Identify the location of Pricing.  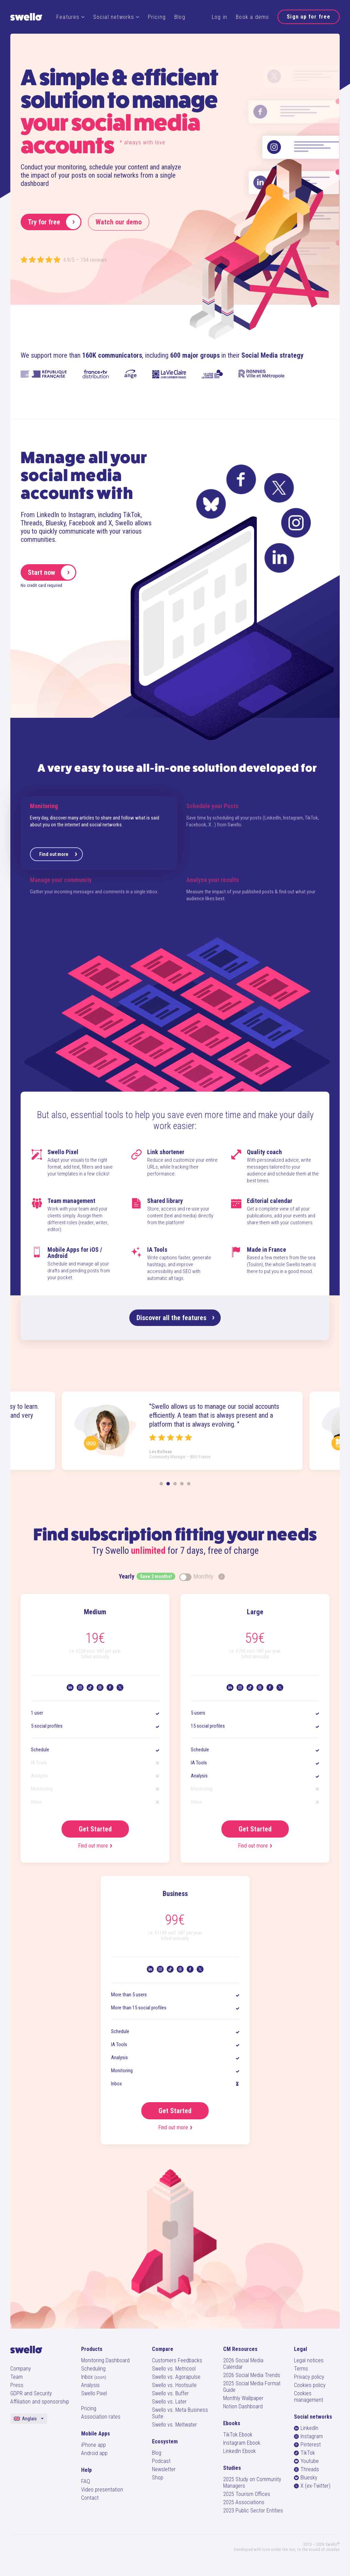
(157, 17).